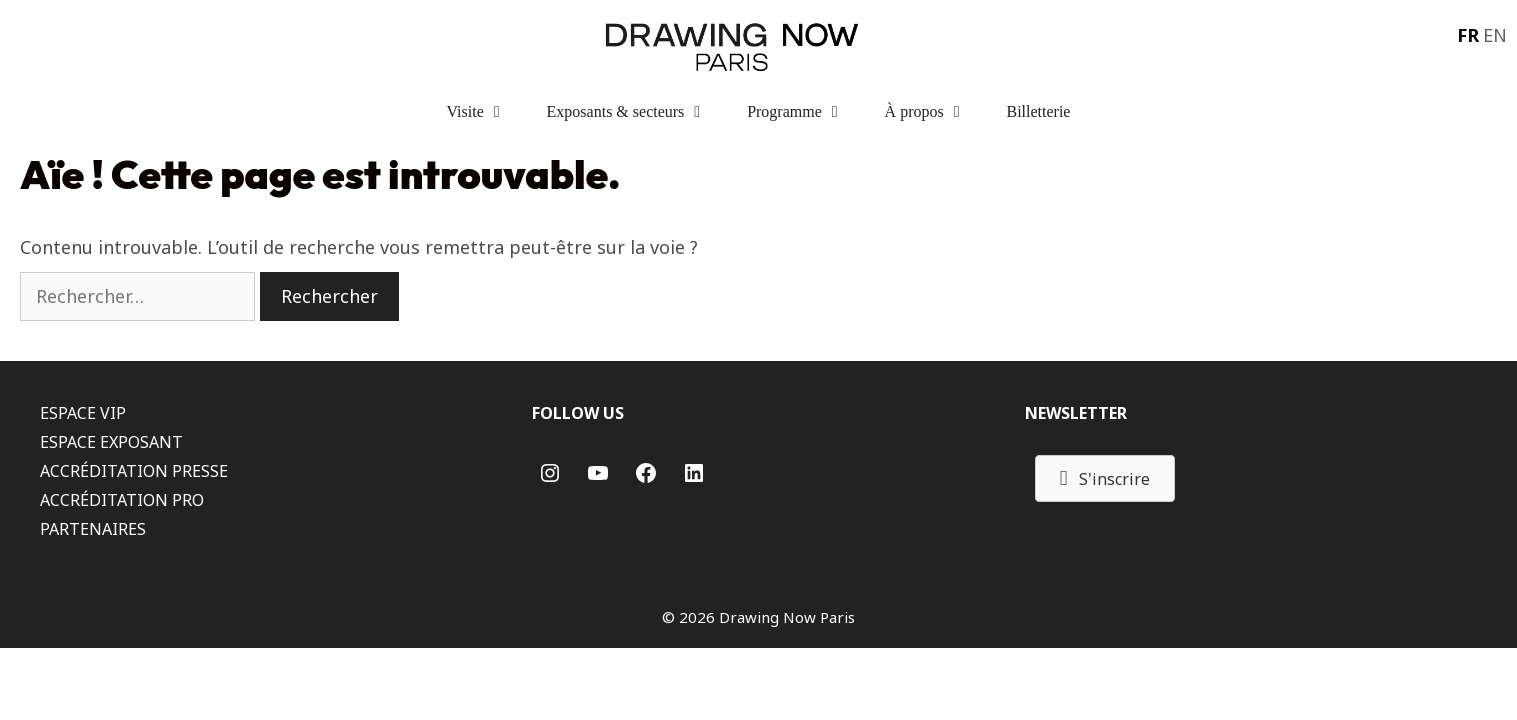 Image resolution: width=1517 pixels, height=720 pixels. What do you see at coordinates (83, 413) in the screenshot?
I see `ESPACE VIP` at bounding box center [83, 413].